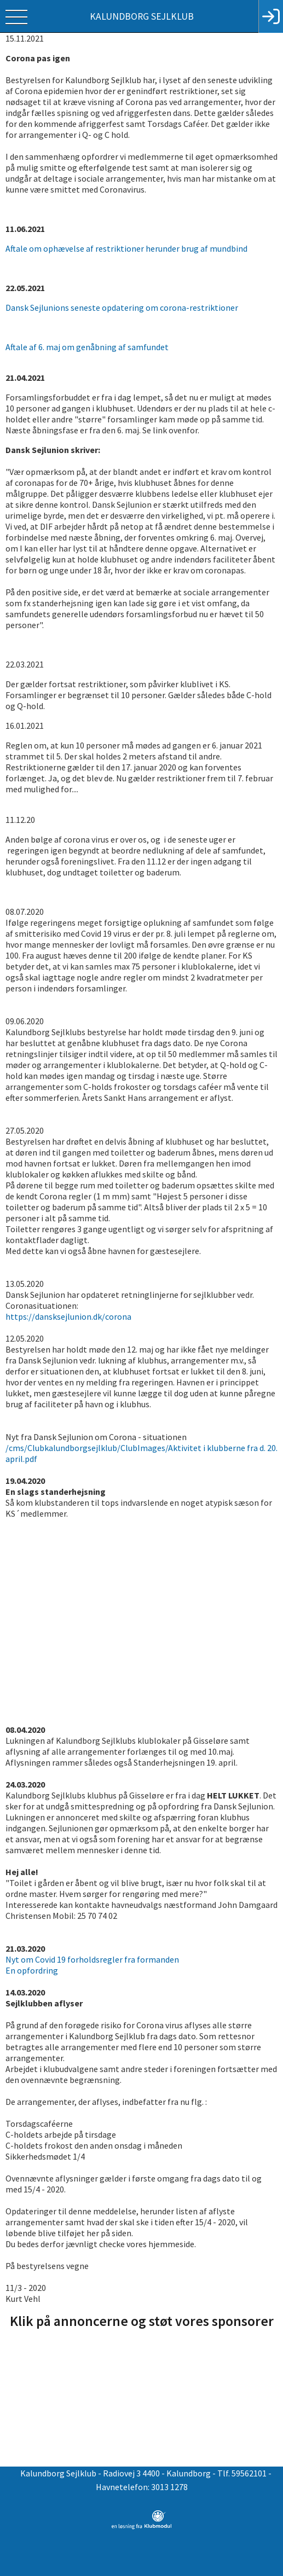  What do you see at coordinates (122, 307) in the screenshot?
I see `Dansk Sejlunions seneste opdatering om corona-restriktioner` at bounding box center [122, 307].